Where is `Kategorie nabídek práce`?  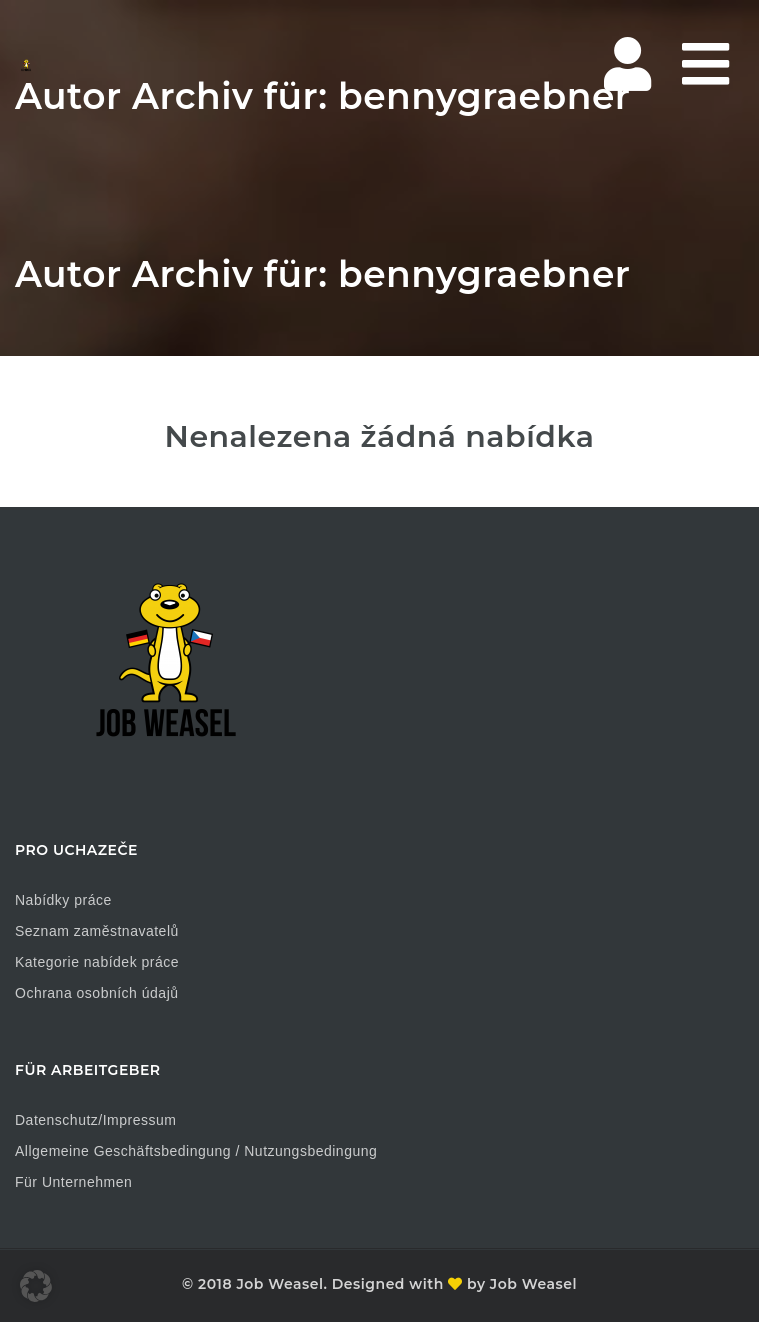 Kategorie nabídek práce is located at coordinates (97, 962).